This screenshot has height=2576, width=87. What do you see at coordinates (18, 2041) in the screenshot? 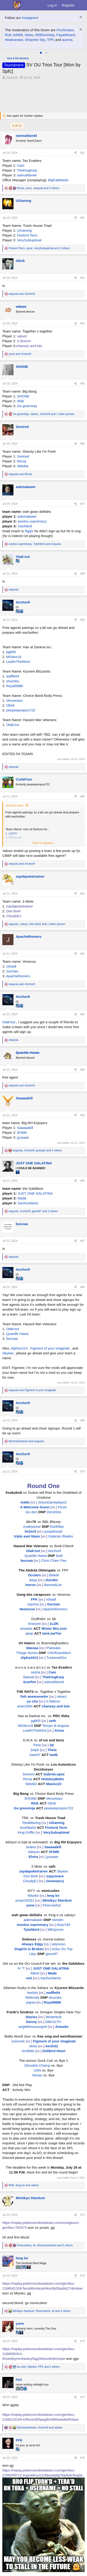
I see `scionicle` at bounding box center [18, 2041].